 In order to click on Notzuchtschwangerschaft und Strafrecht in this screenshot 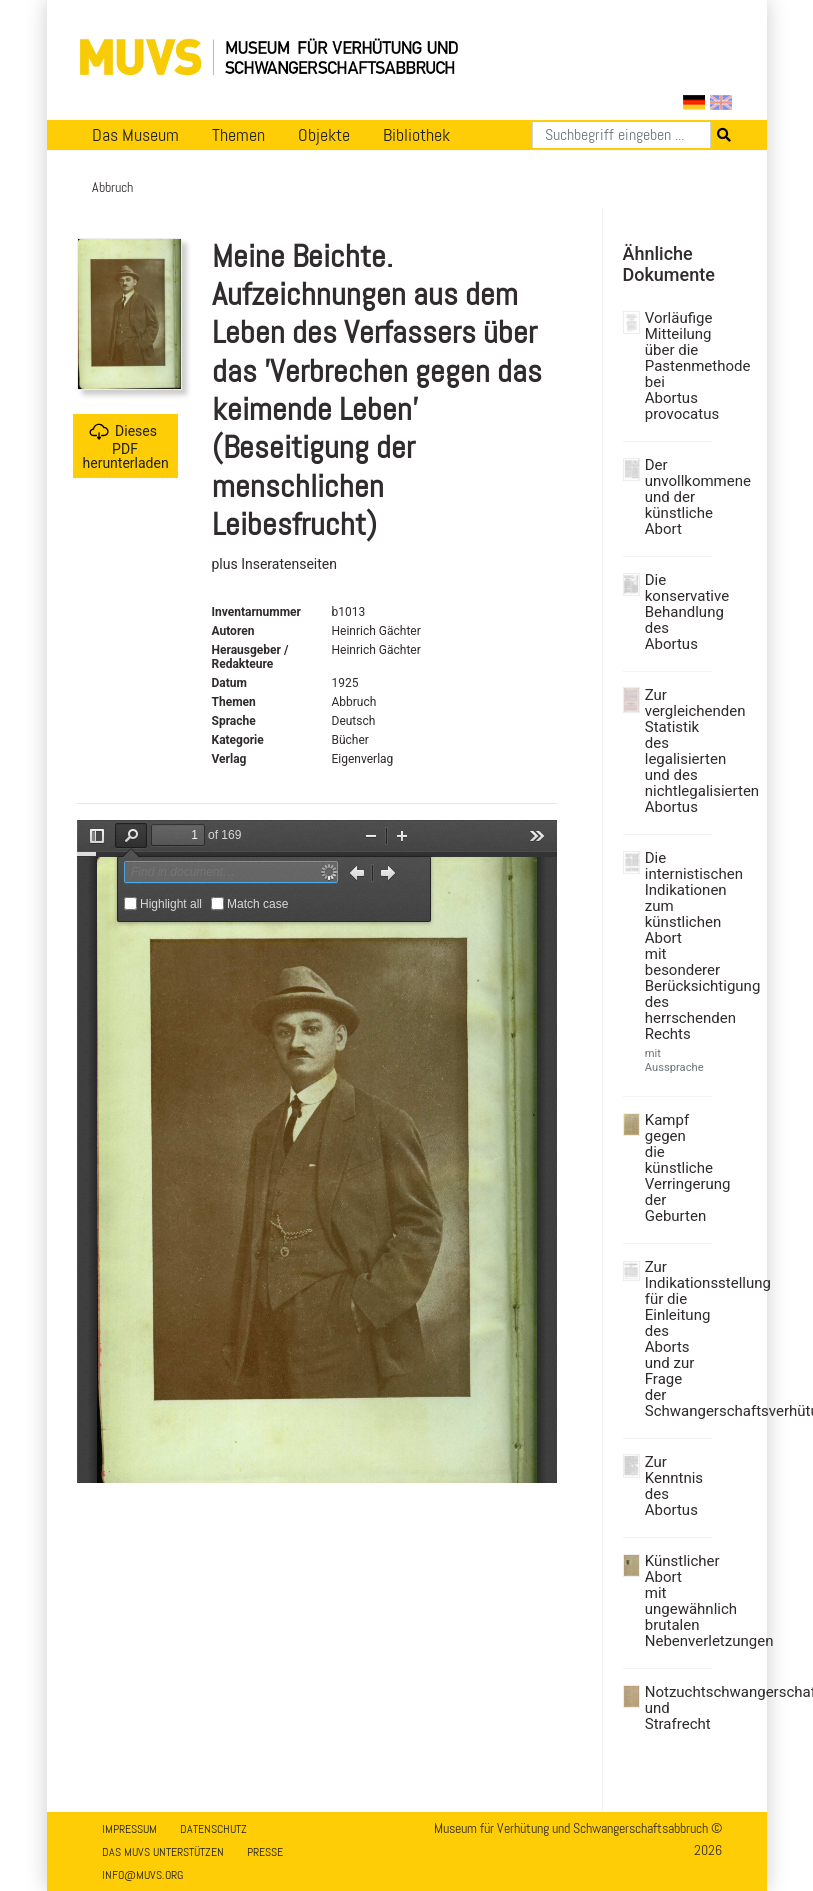, I will do `click(676, 1708)`.